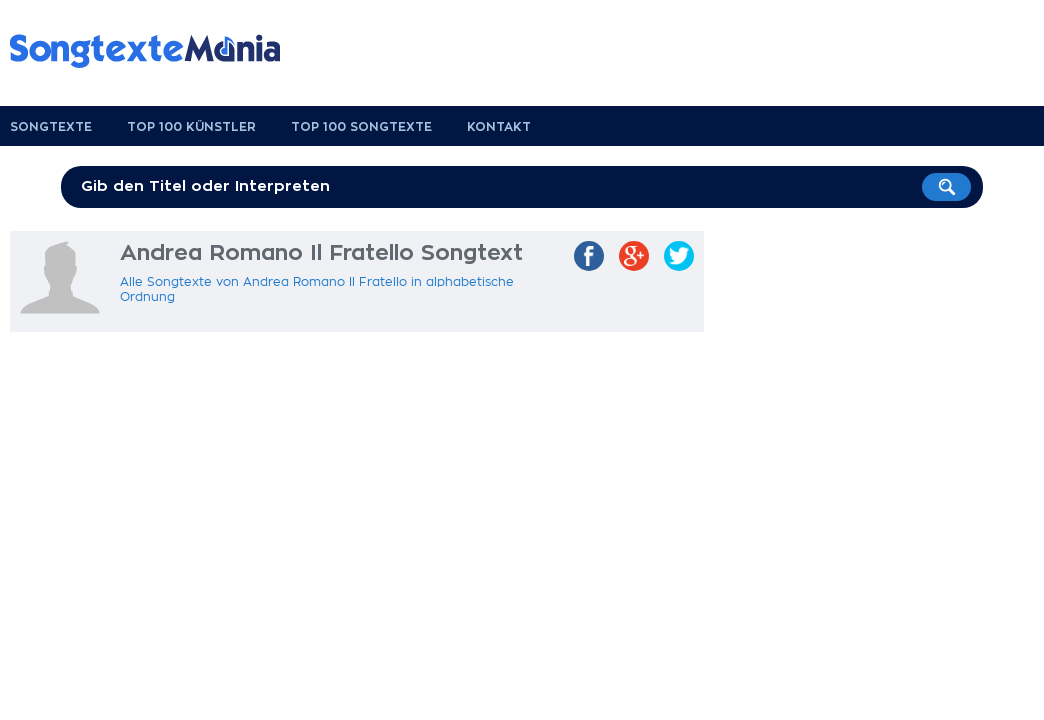 Image resolution: width=1044 pixels, height=720 pixels. What do you see at coordinates (191, 127) in the screenshot?
I see `Top 100 Künstler` at bounding box center [191, 127].